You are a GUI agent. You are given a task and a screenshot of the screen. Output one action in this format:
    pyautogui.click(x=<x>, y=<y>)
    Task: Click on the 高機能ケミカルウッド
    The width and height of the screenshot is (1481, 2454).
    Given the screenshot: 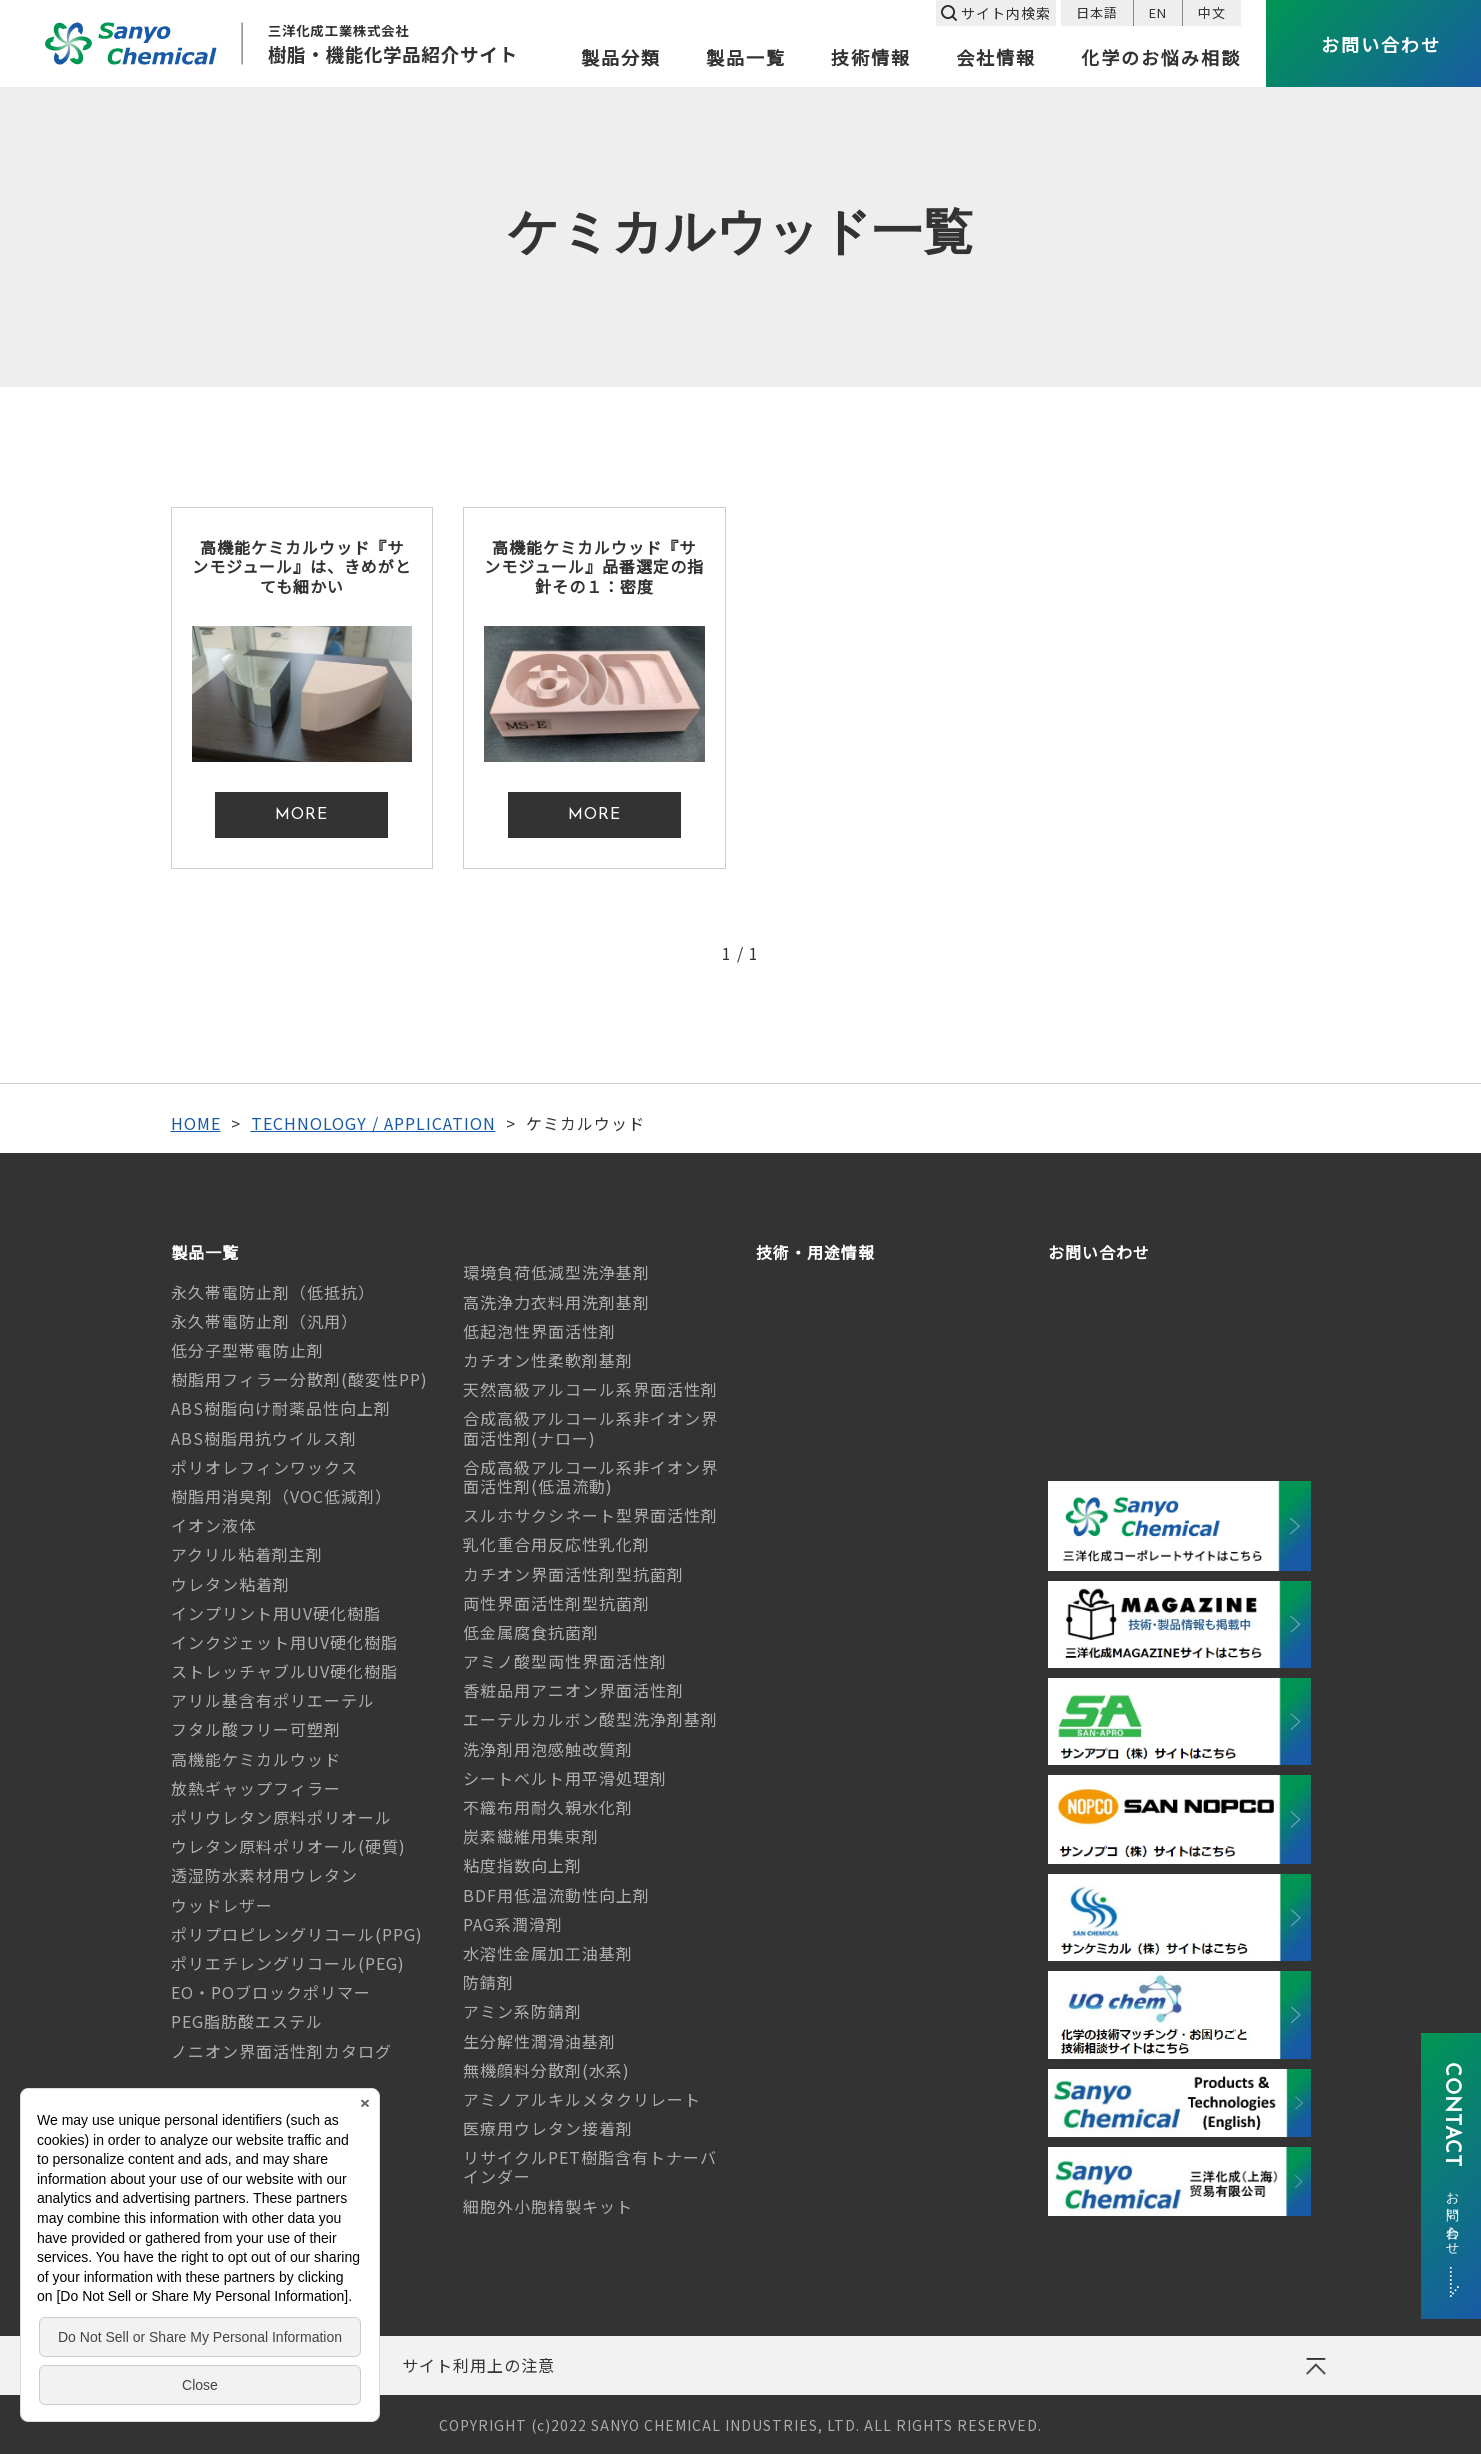 What is the action you would take?
    pyautogui.click(x=256, y=1759)
    